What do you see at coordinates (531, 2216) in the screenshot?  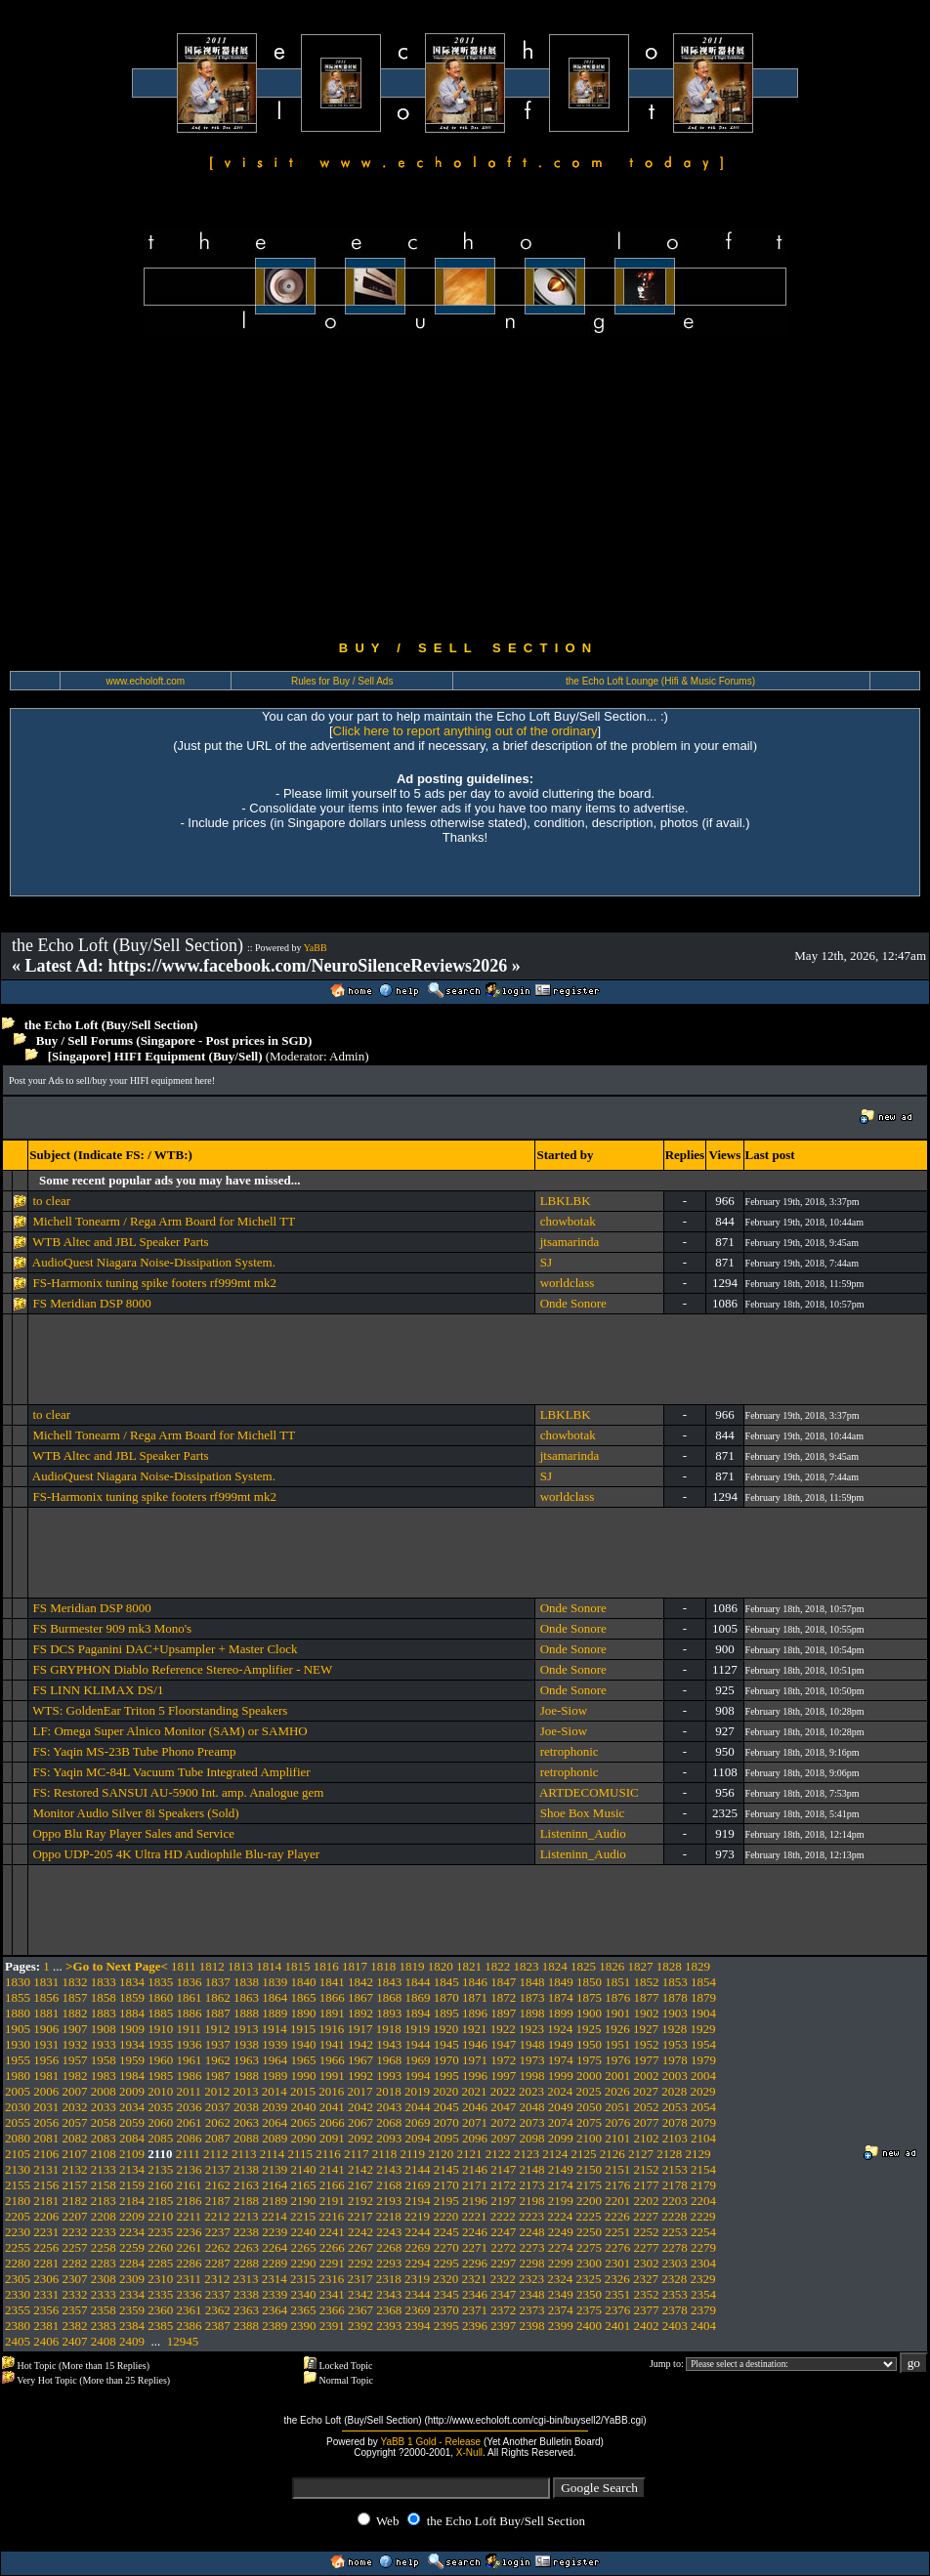 I see `2223` at bounding box center [531, 2216].